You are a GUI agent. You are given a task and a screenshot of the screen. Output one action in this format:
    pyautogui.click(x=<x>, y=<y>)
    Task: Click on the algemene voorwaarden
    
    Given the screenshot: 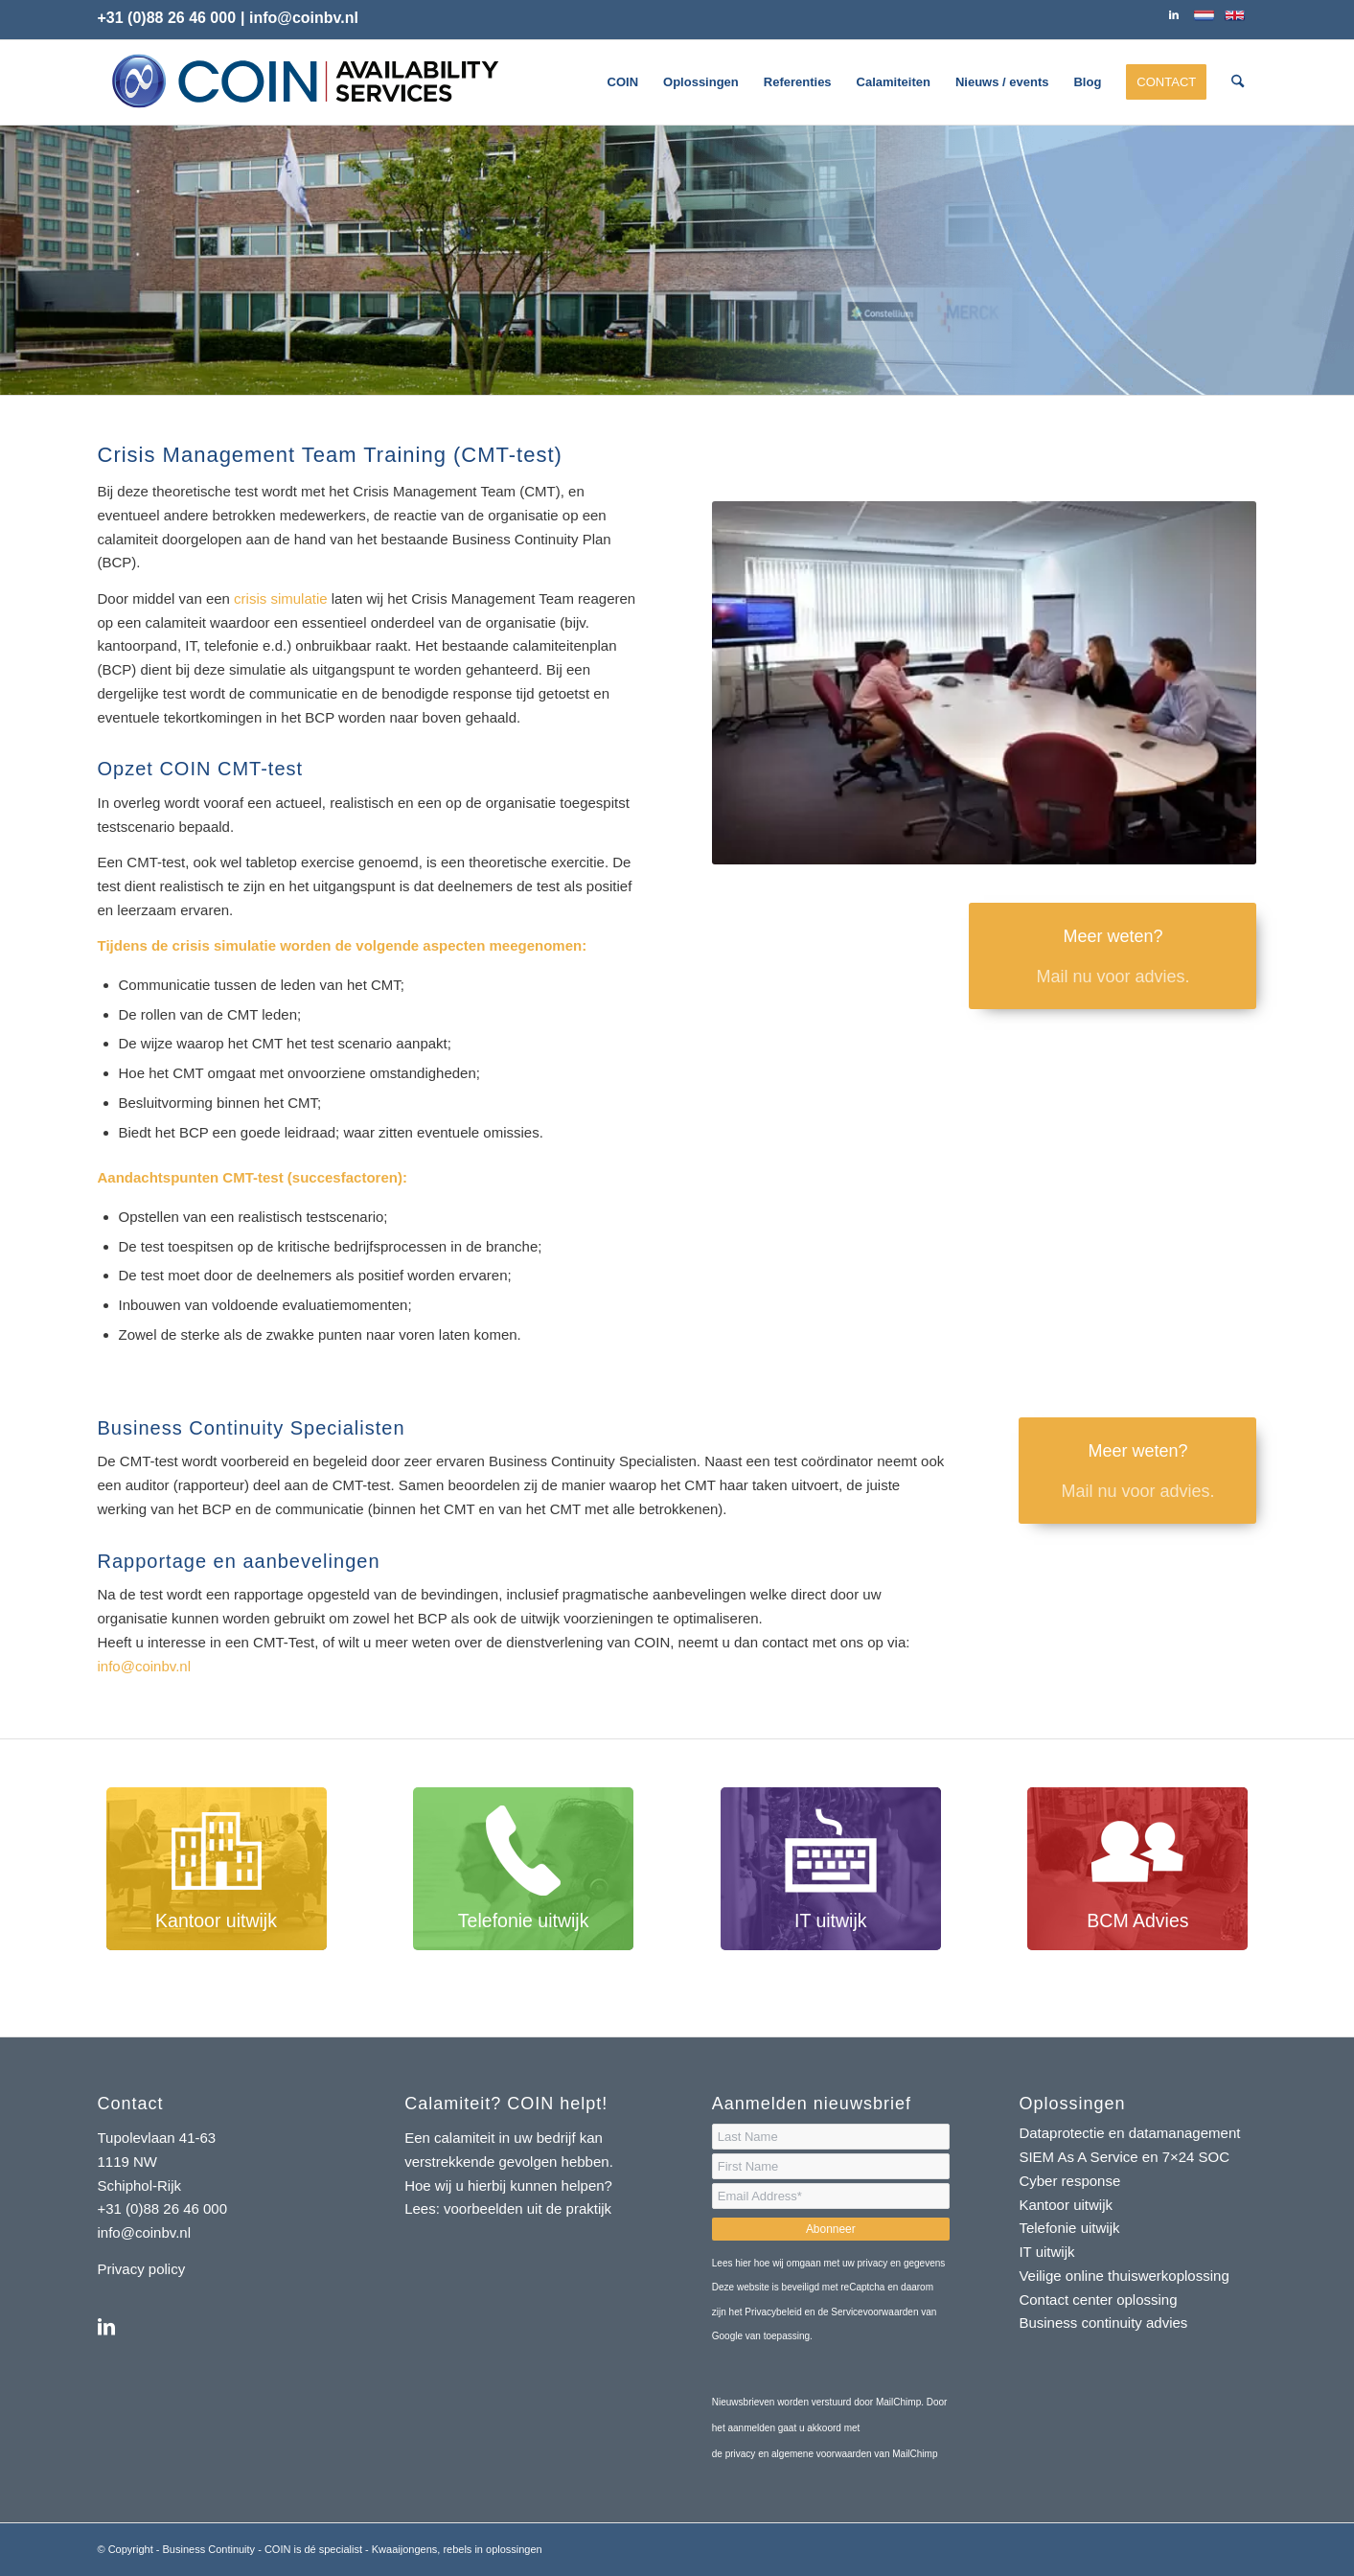 What is the action you would take?
    pyautogui.click(x=821, y=2454)
    